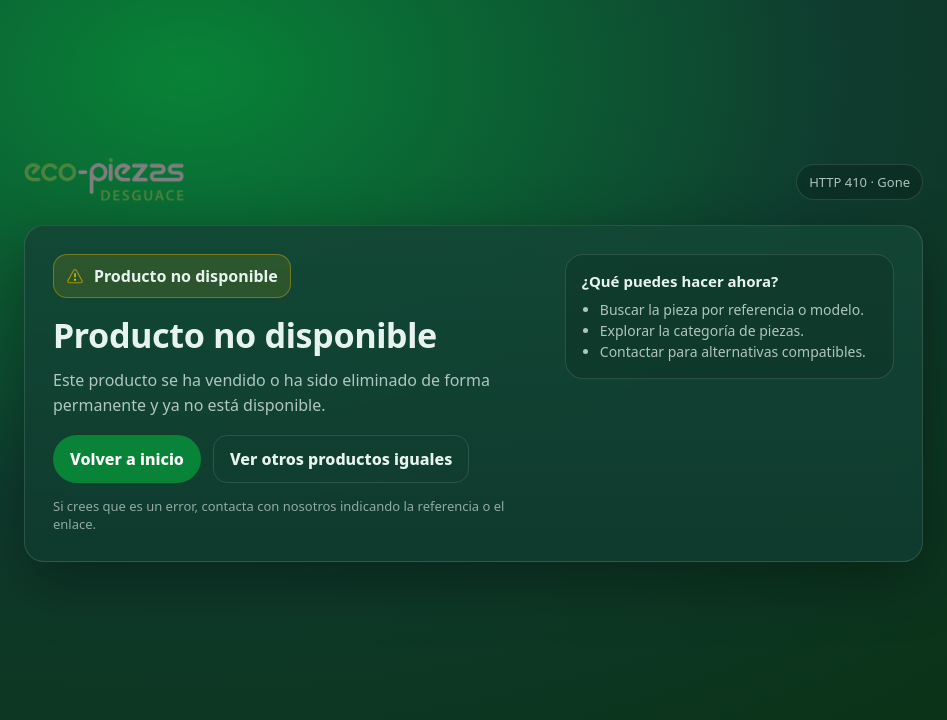 This screenshot has height=720, width=947. What do you see at coordinates (341, 459) in the screenshot?
I see `Ver otros productos iguales` at bounding box center [341, 459].